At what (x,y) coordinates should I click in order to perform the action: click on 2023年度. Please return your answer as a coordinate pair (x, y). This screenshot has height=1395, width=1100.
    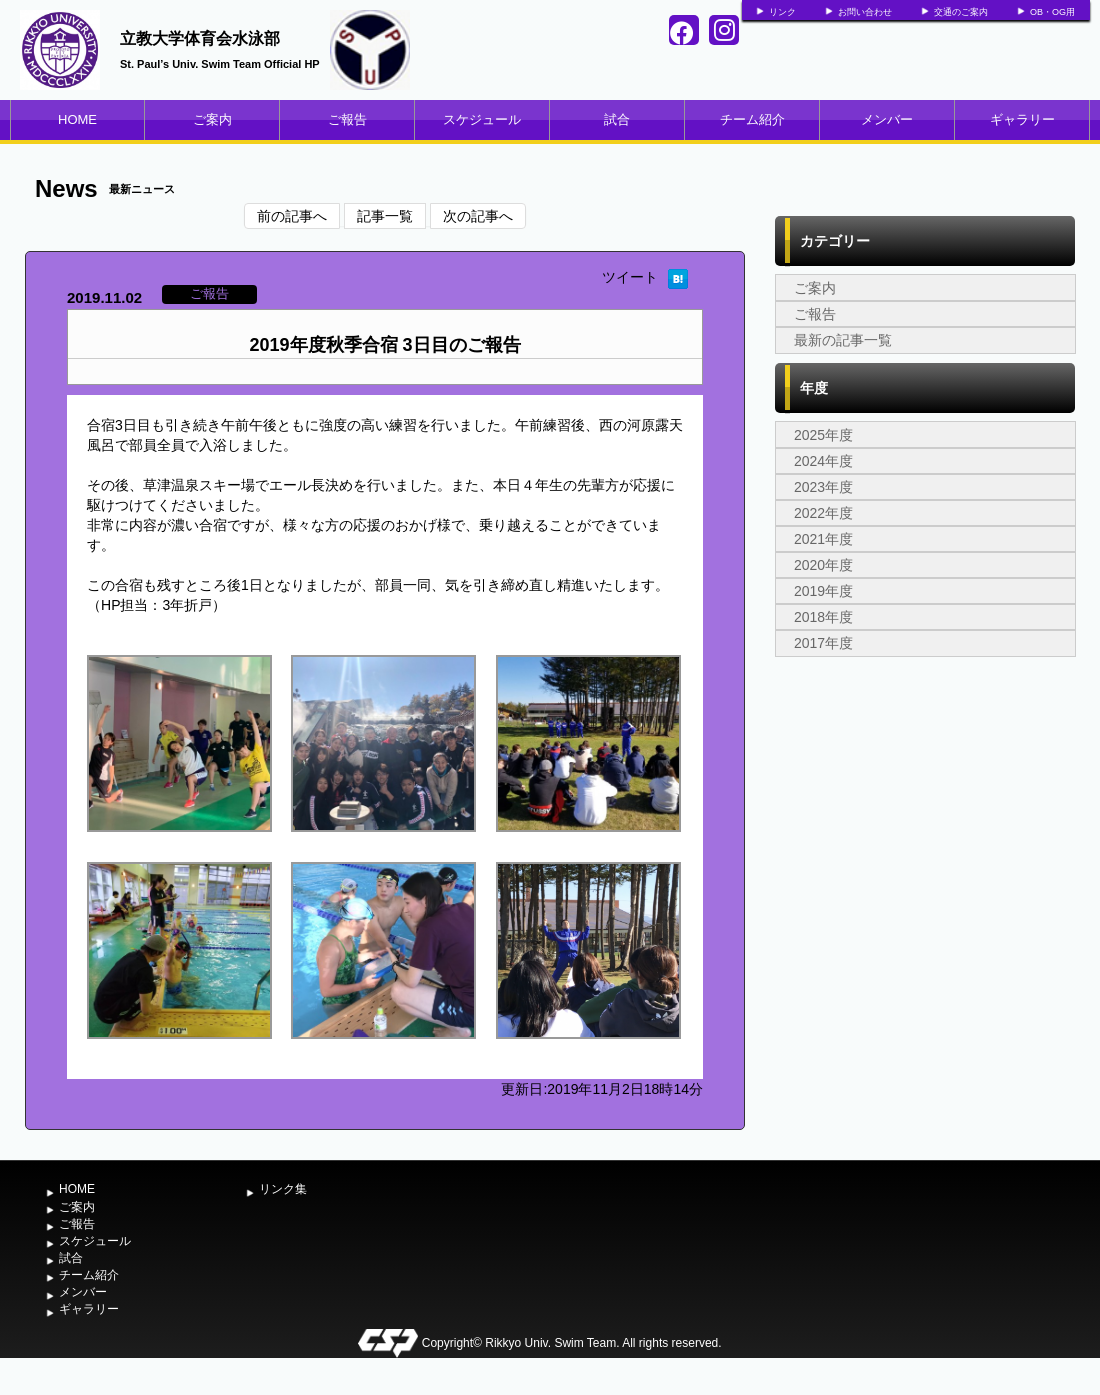
    Looking at the image, I should click on (823, 487).